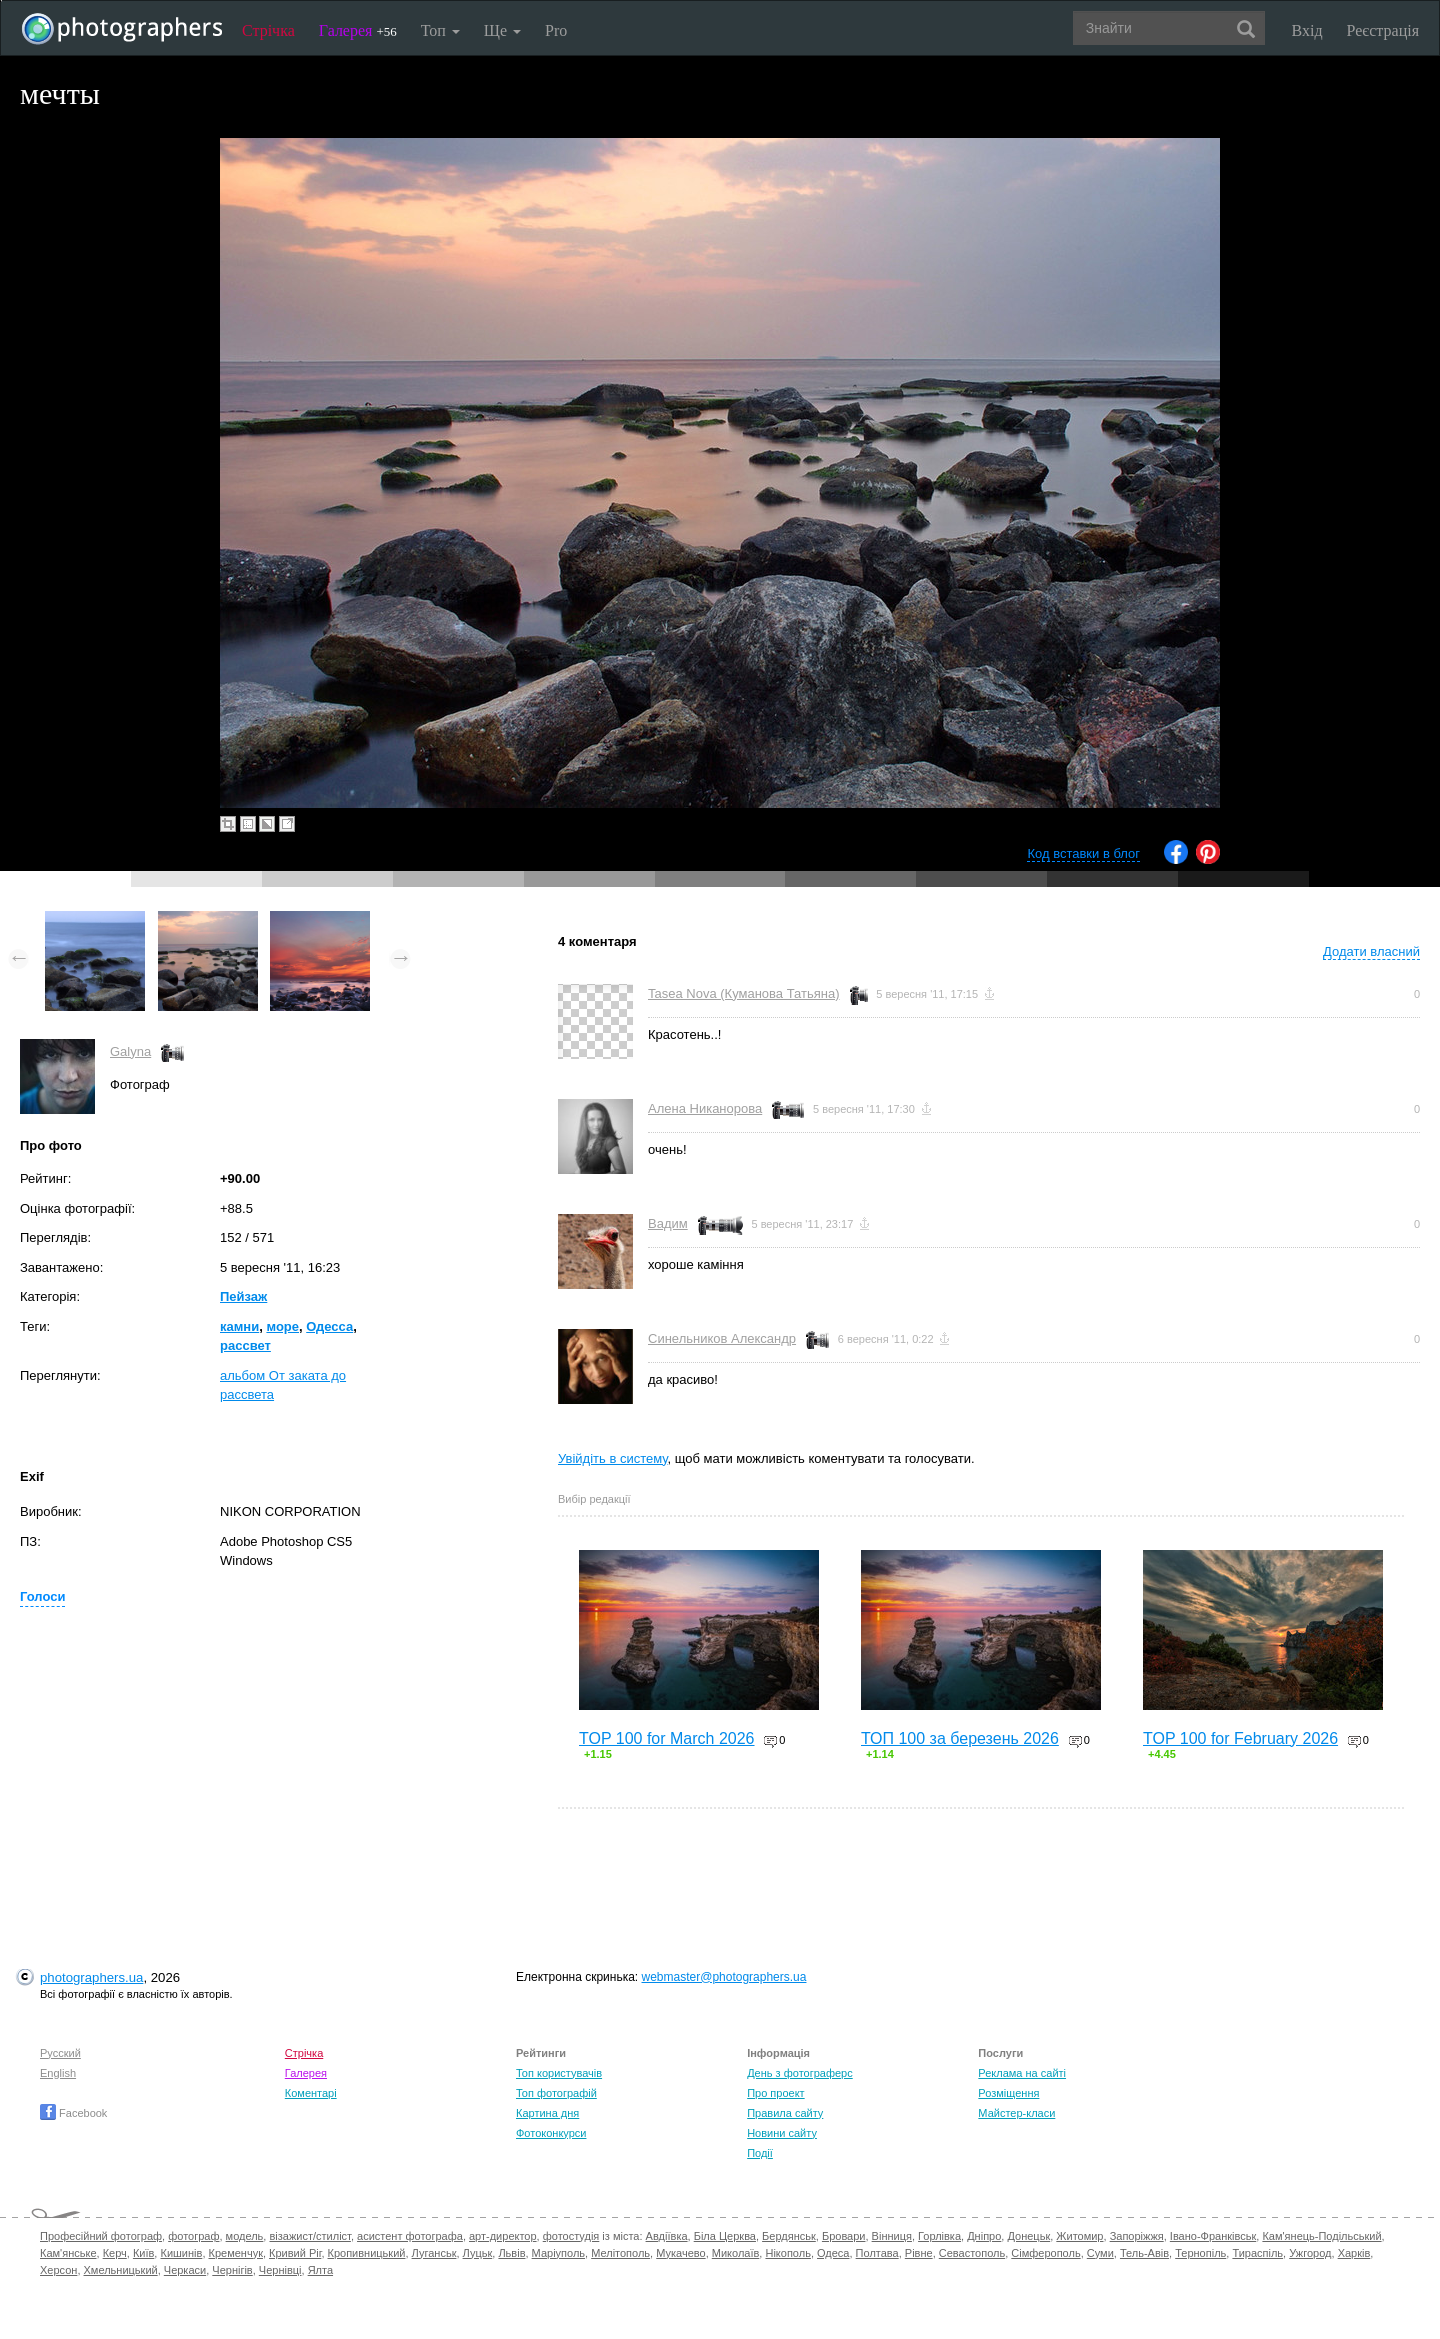  Describe the element at coordinates (725, 2236) in the screenshot. I see `Біла Церква` at that location.